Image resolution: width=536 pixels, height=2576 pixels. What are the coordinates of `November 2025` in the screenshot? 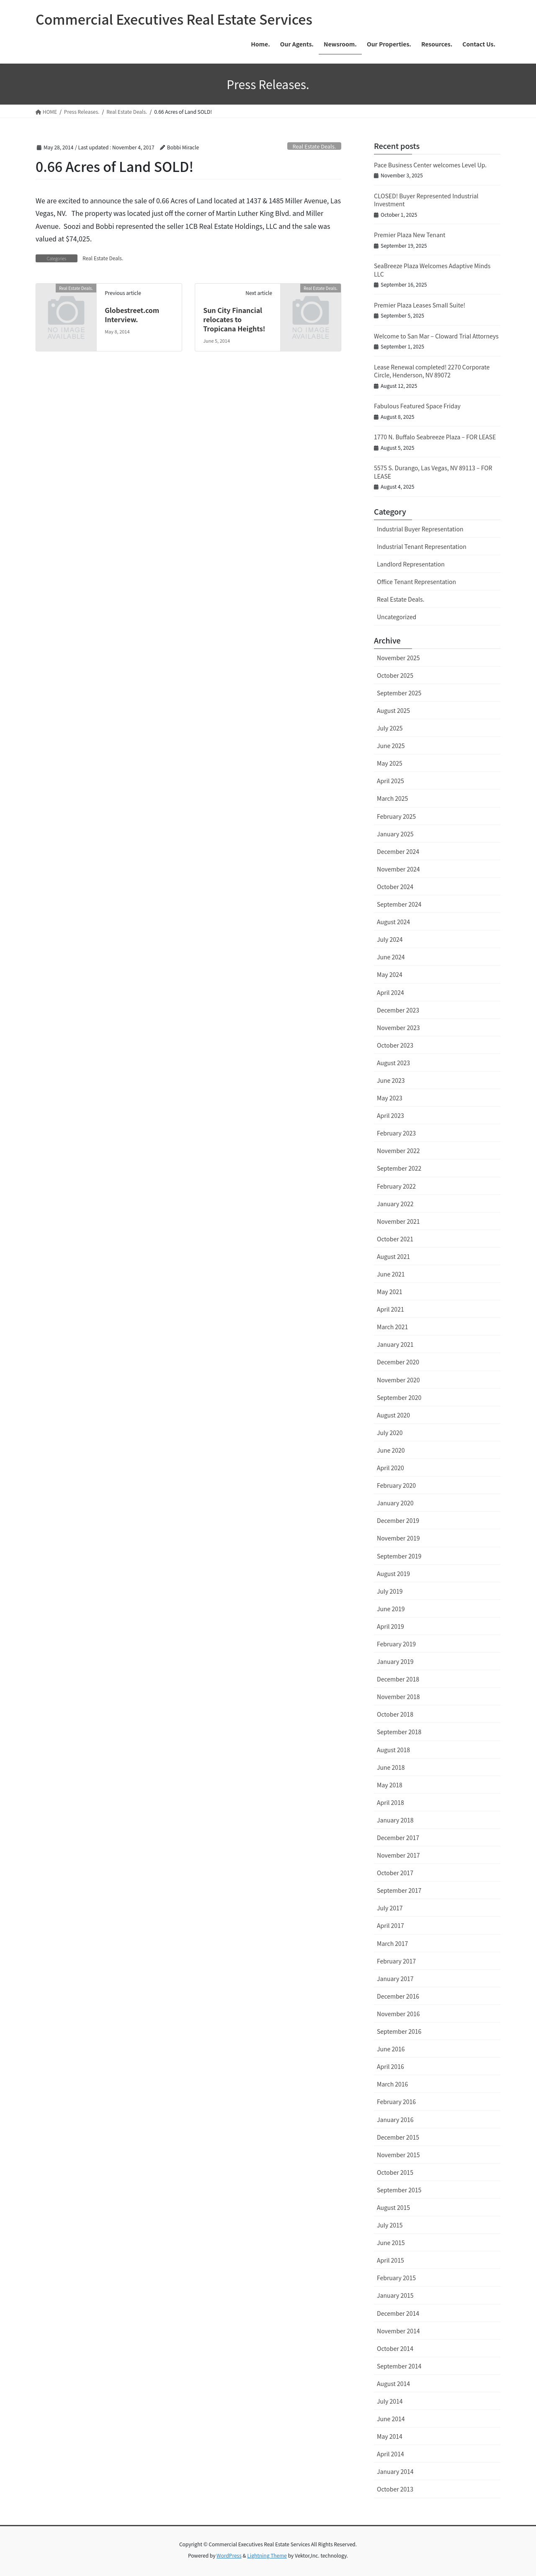 It's located at (398, 658).